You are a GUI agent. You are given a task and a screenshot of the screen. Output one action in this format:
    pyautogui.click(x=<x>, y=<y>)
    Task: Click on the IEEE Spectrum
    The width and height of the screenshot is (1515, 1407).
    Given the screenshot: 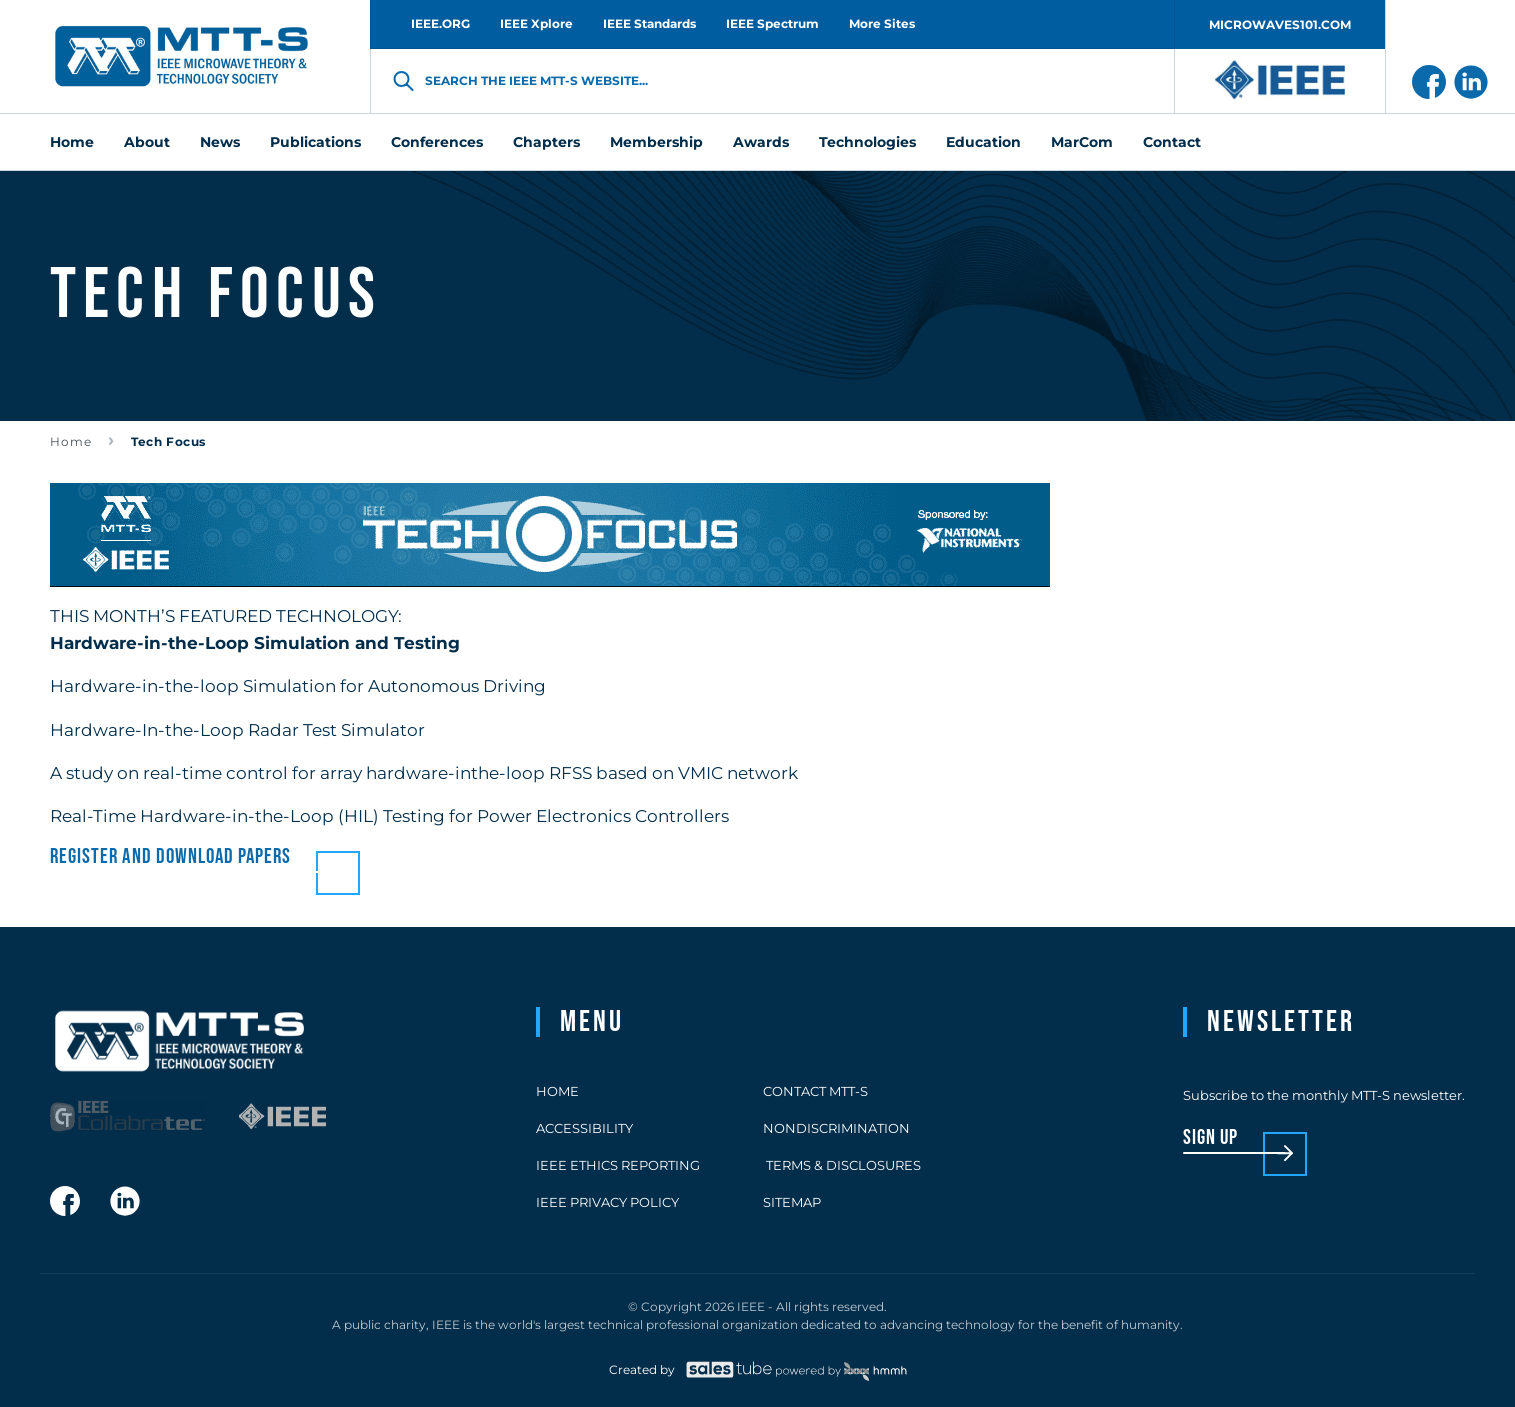 What is the action you would take?
    pyautogui.click(x=772, y=23)
    